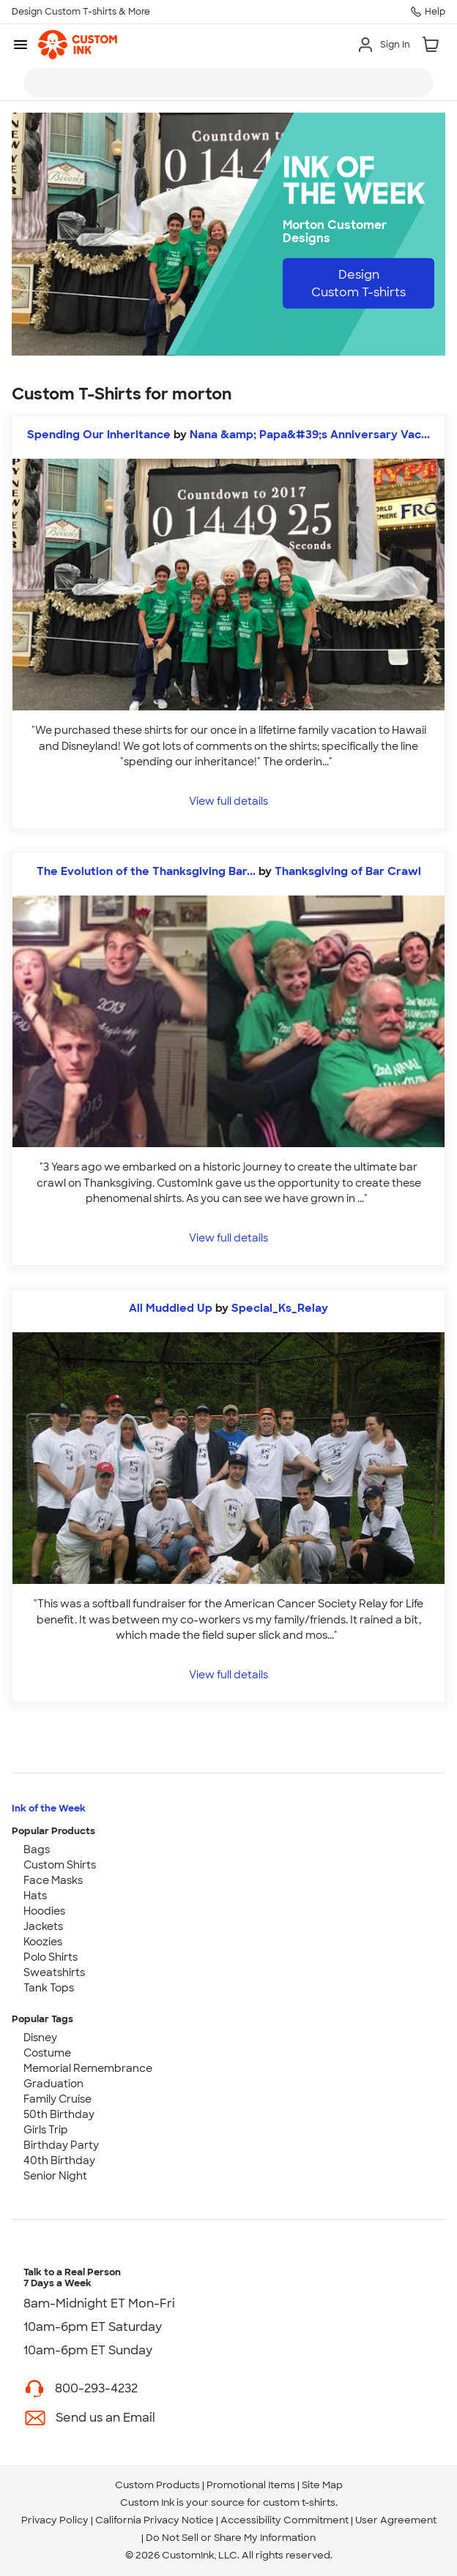  What do you see at coordinates (279, 1308) in the screenshot?
I see `Special_Ks_Relay [view more photos from Special_Ks_Relay]` at bounding box center [279, 1308].